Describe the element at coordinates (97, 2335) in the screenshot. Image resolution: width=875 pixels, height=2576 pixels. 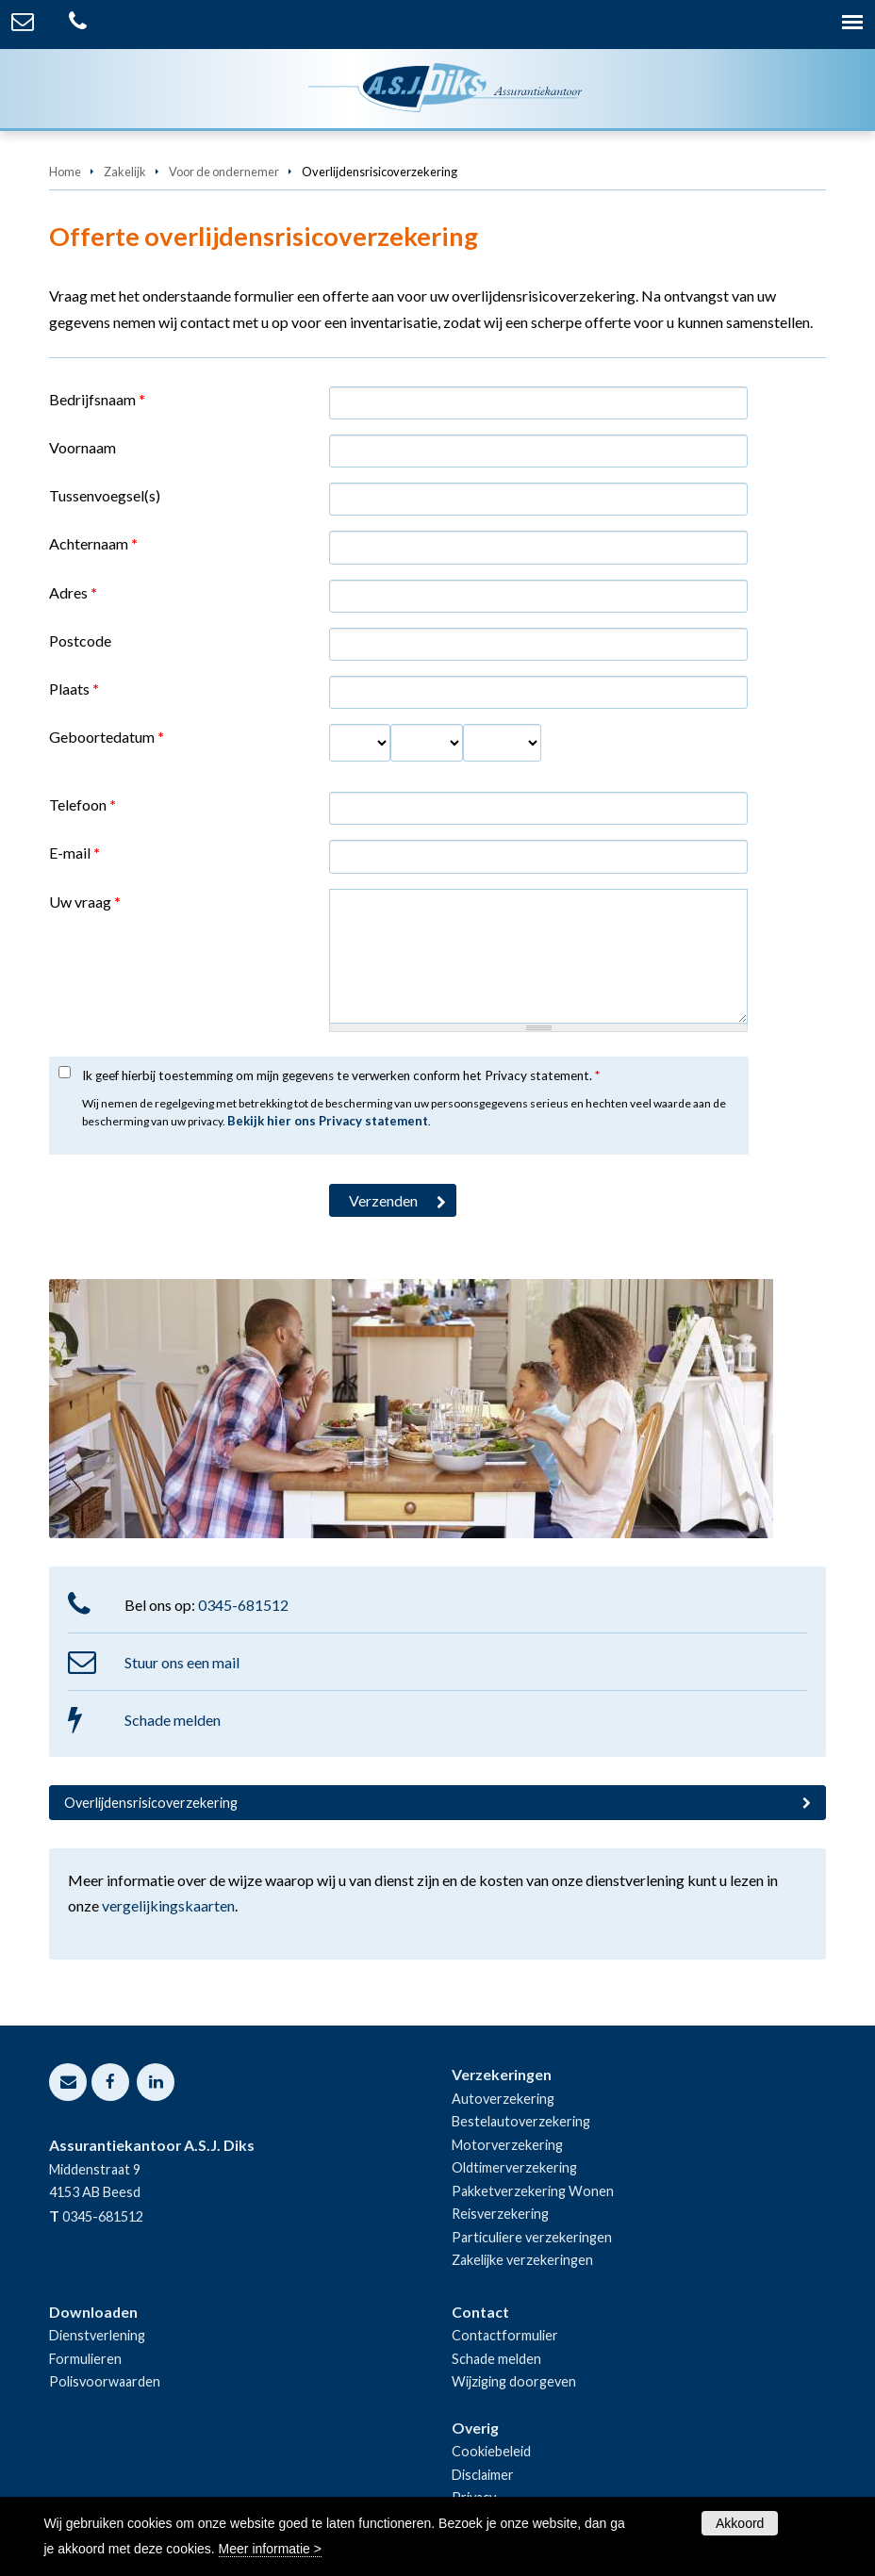
I see `Dienstverlening` at that location.